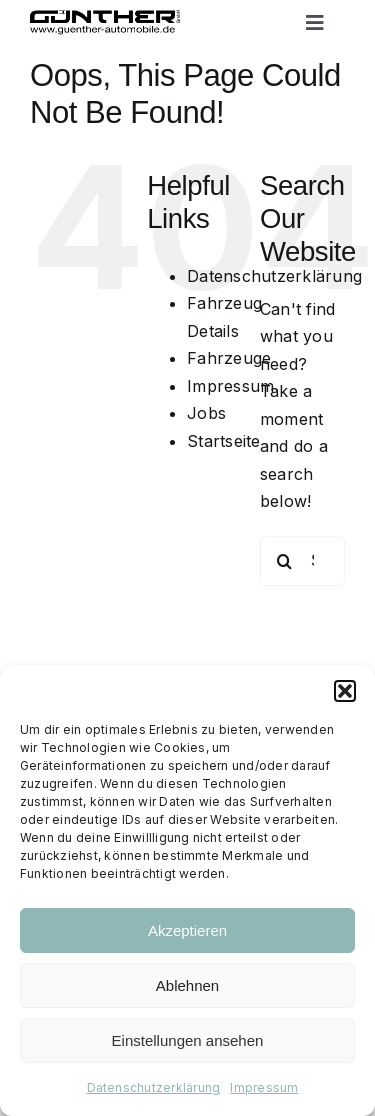  Describe the element at coordinates (285, 561) in the screenshot. I see `[Search]` at that location.